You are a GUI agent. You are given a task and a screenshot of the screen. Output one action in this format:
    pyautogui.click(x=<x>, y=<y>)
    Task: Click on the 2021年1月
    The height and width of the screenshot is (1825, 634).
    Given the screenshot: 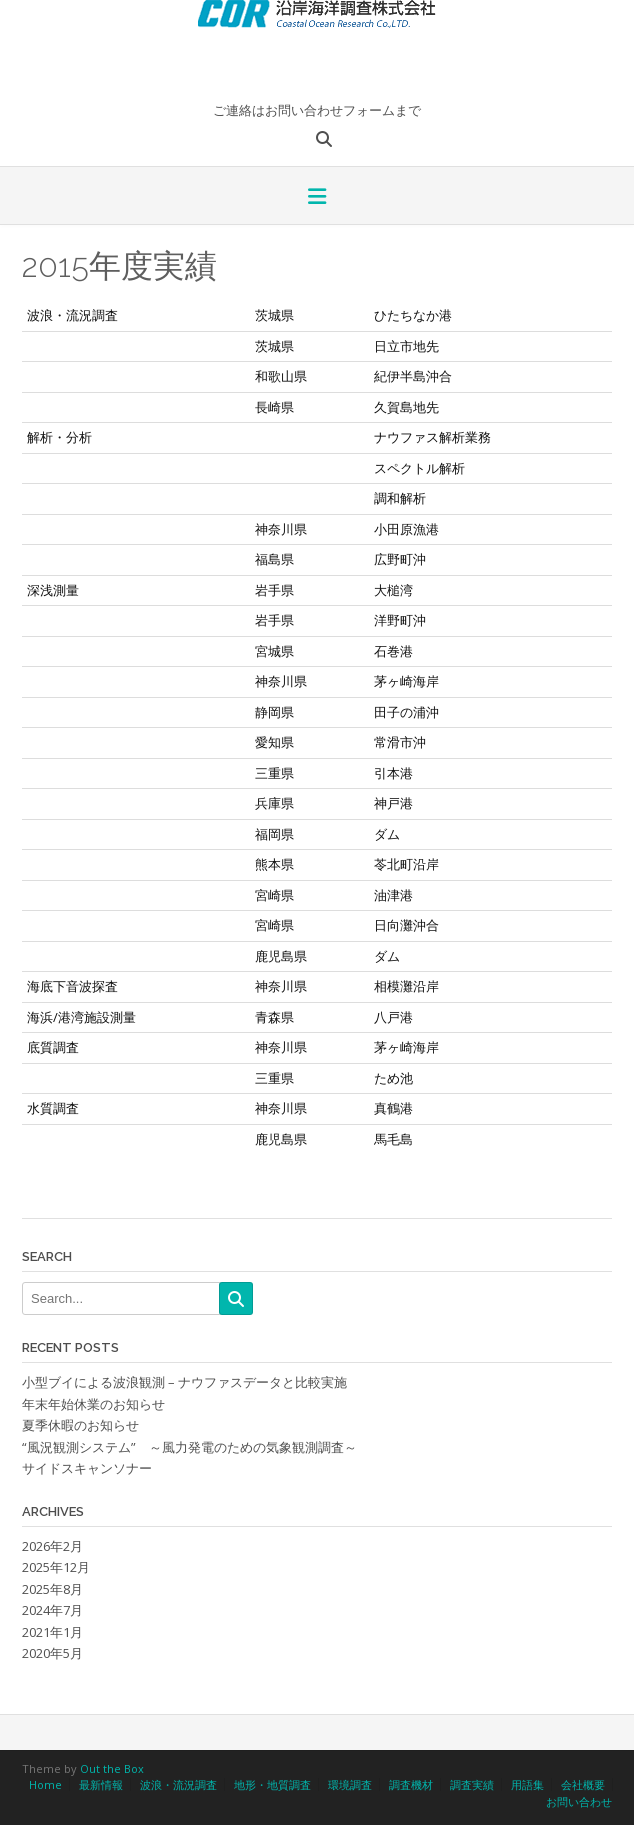 What is the action you would take?
    pyautogui.click(x=52, y=1632)
    